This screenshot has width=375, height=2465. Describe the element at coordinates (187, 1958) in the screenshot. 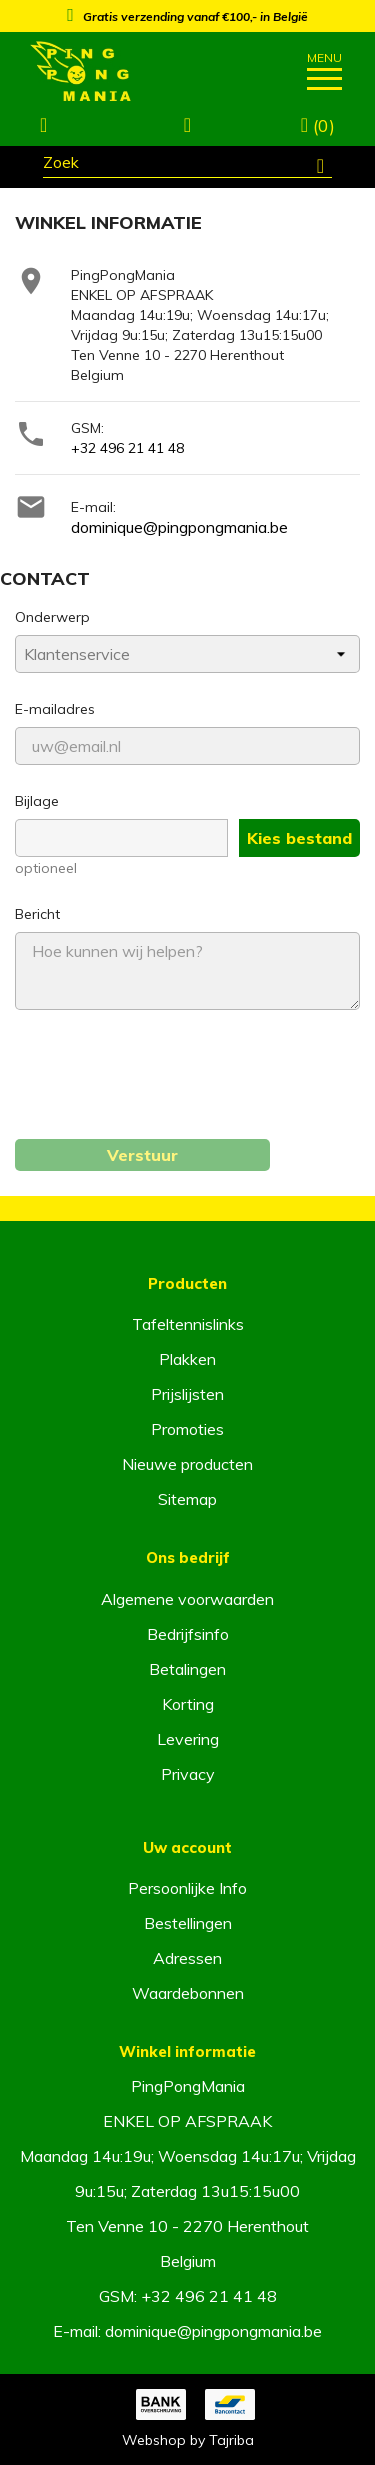

I see `Adressen` at that location.